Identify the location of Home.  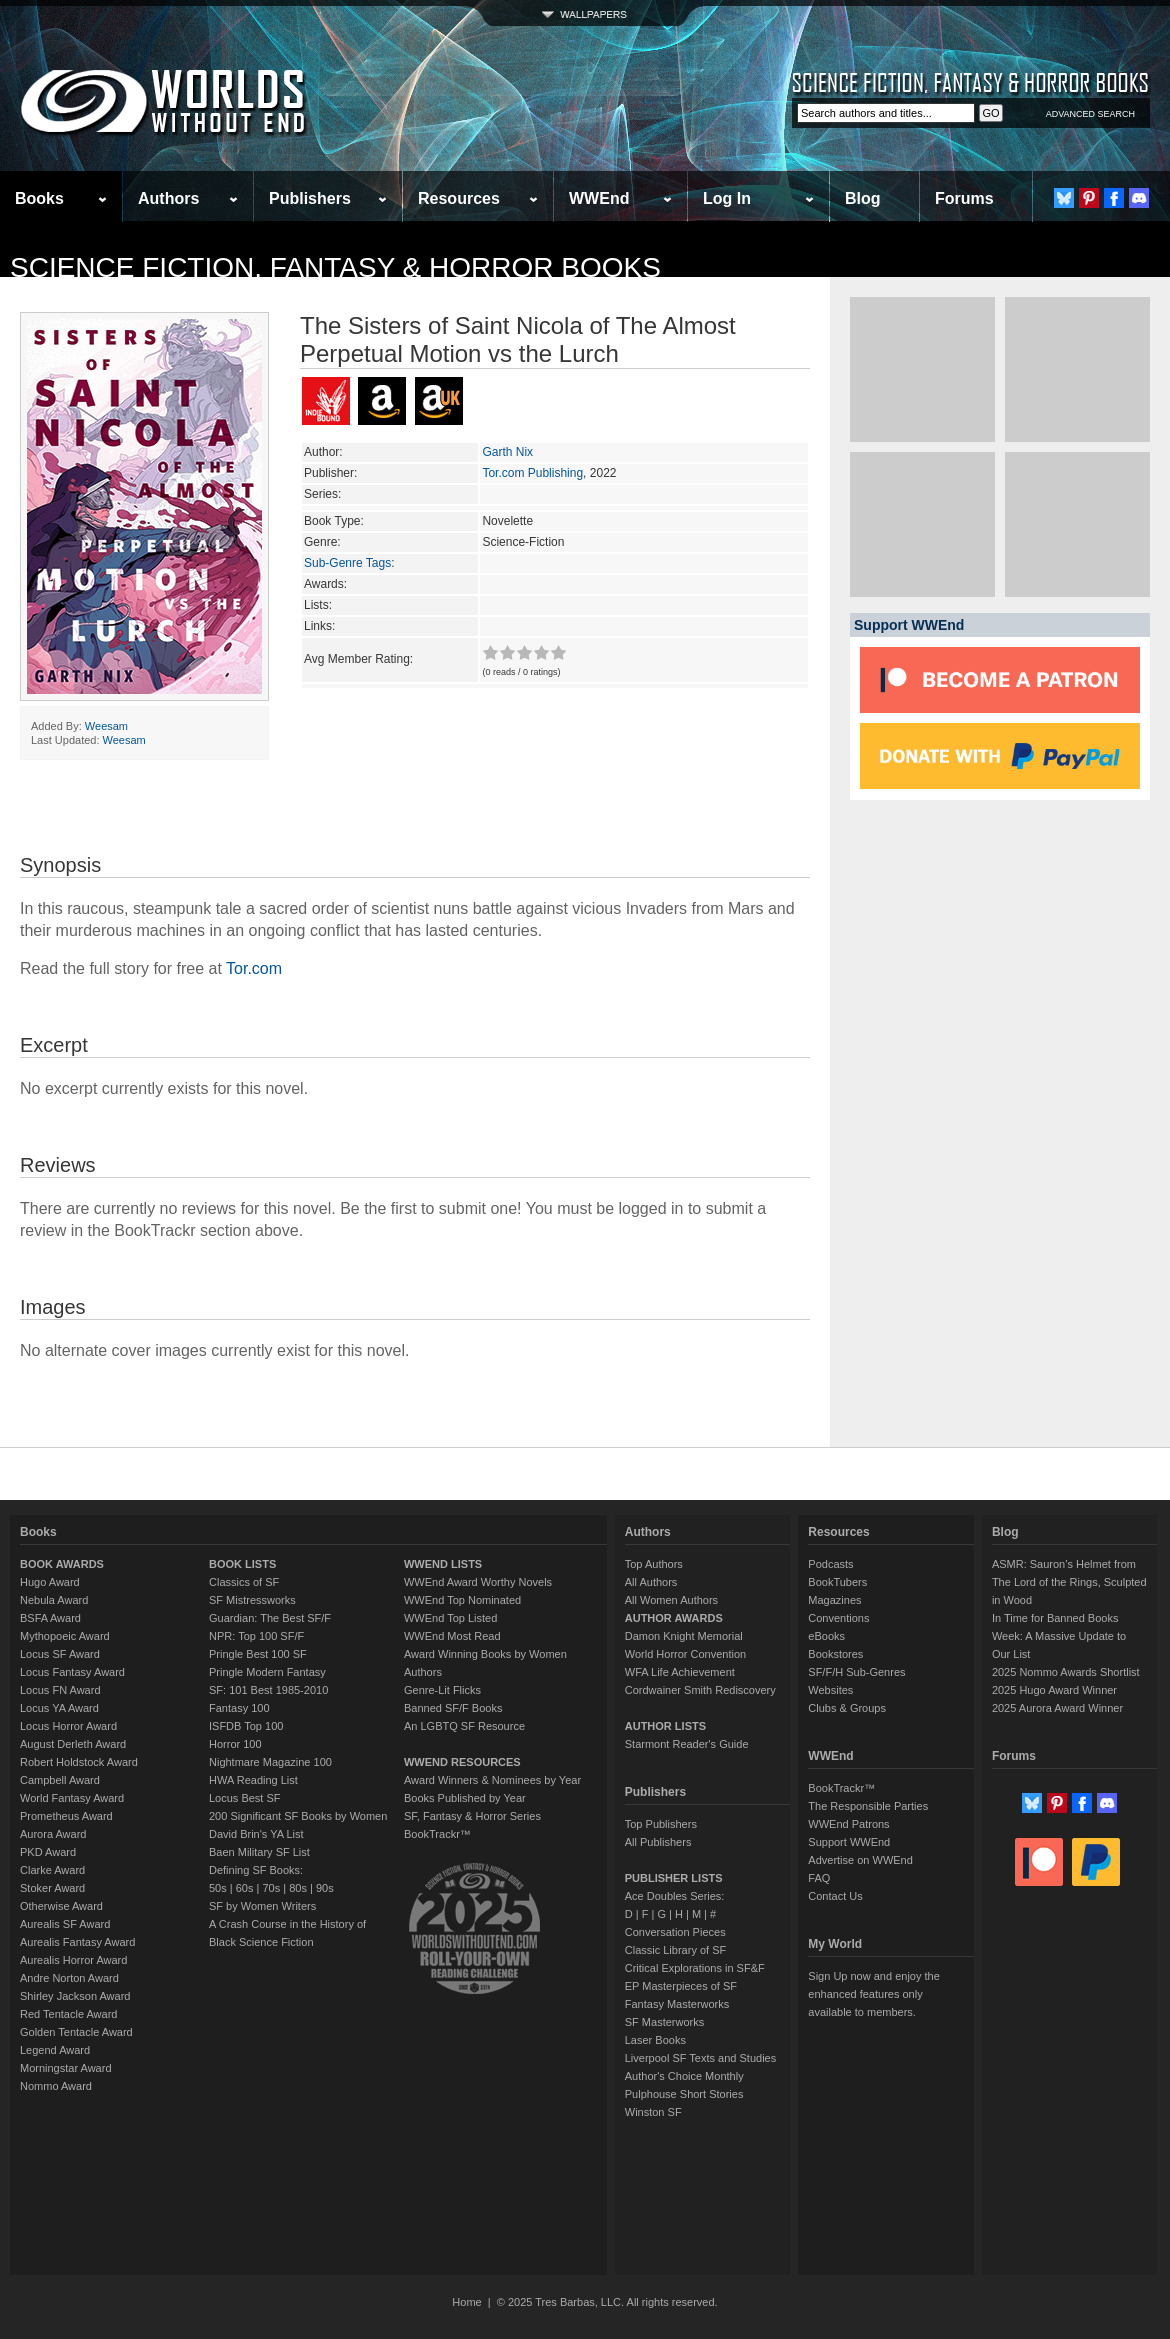
(466, 2302).